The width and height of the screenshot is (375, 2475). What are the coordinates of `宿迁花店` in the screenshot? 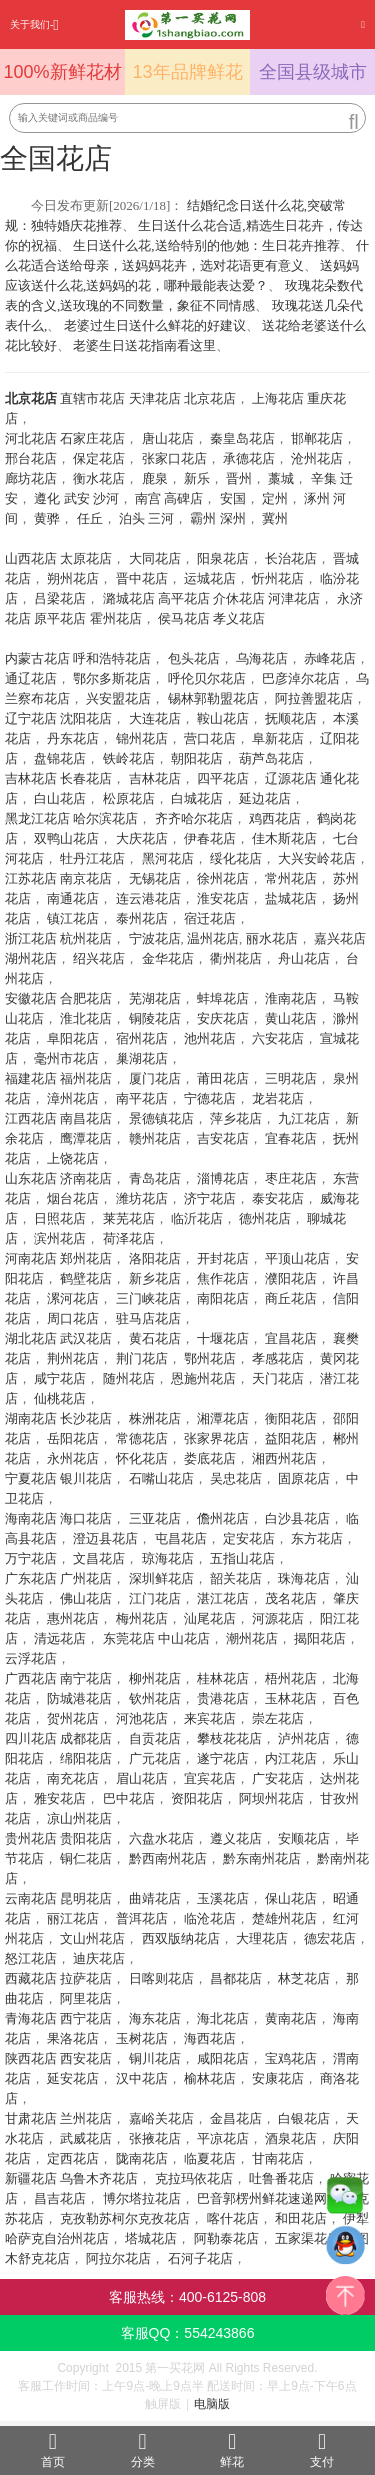 It's located at (210, 918).